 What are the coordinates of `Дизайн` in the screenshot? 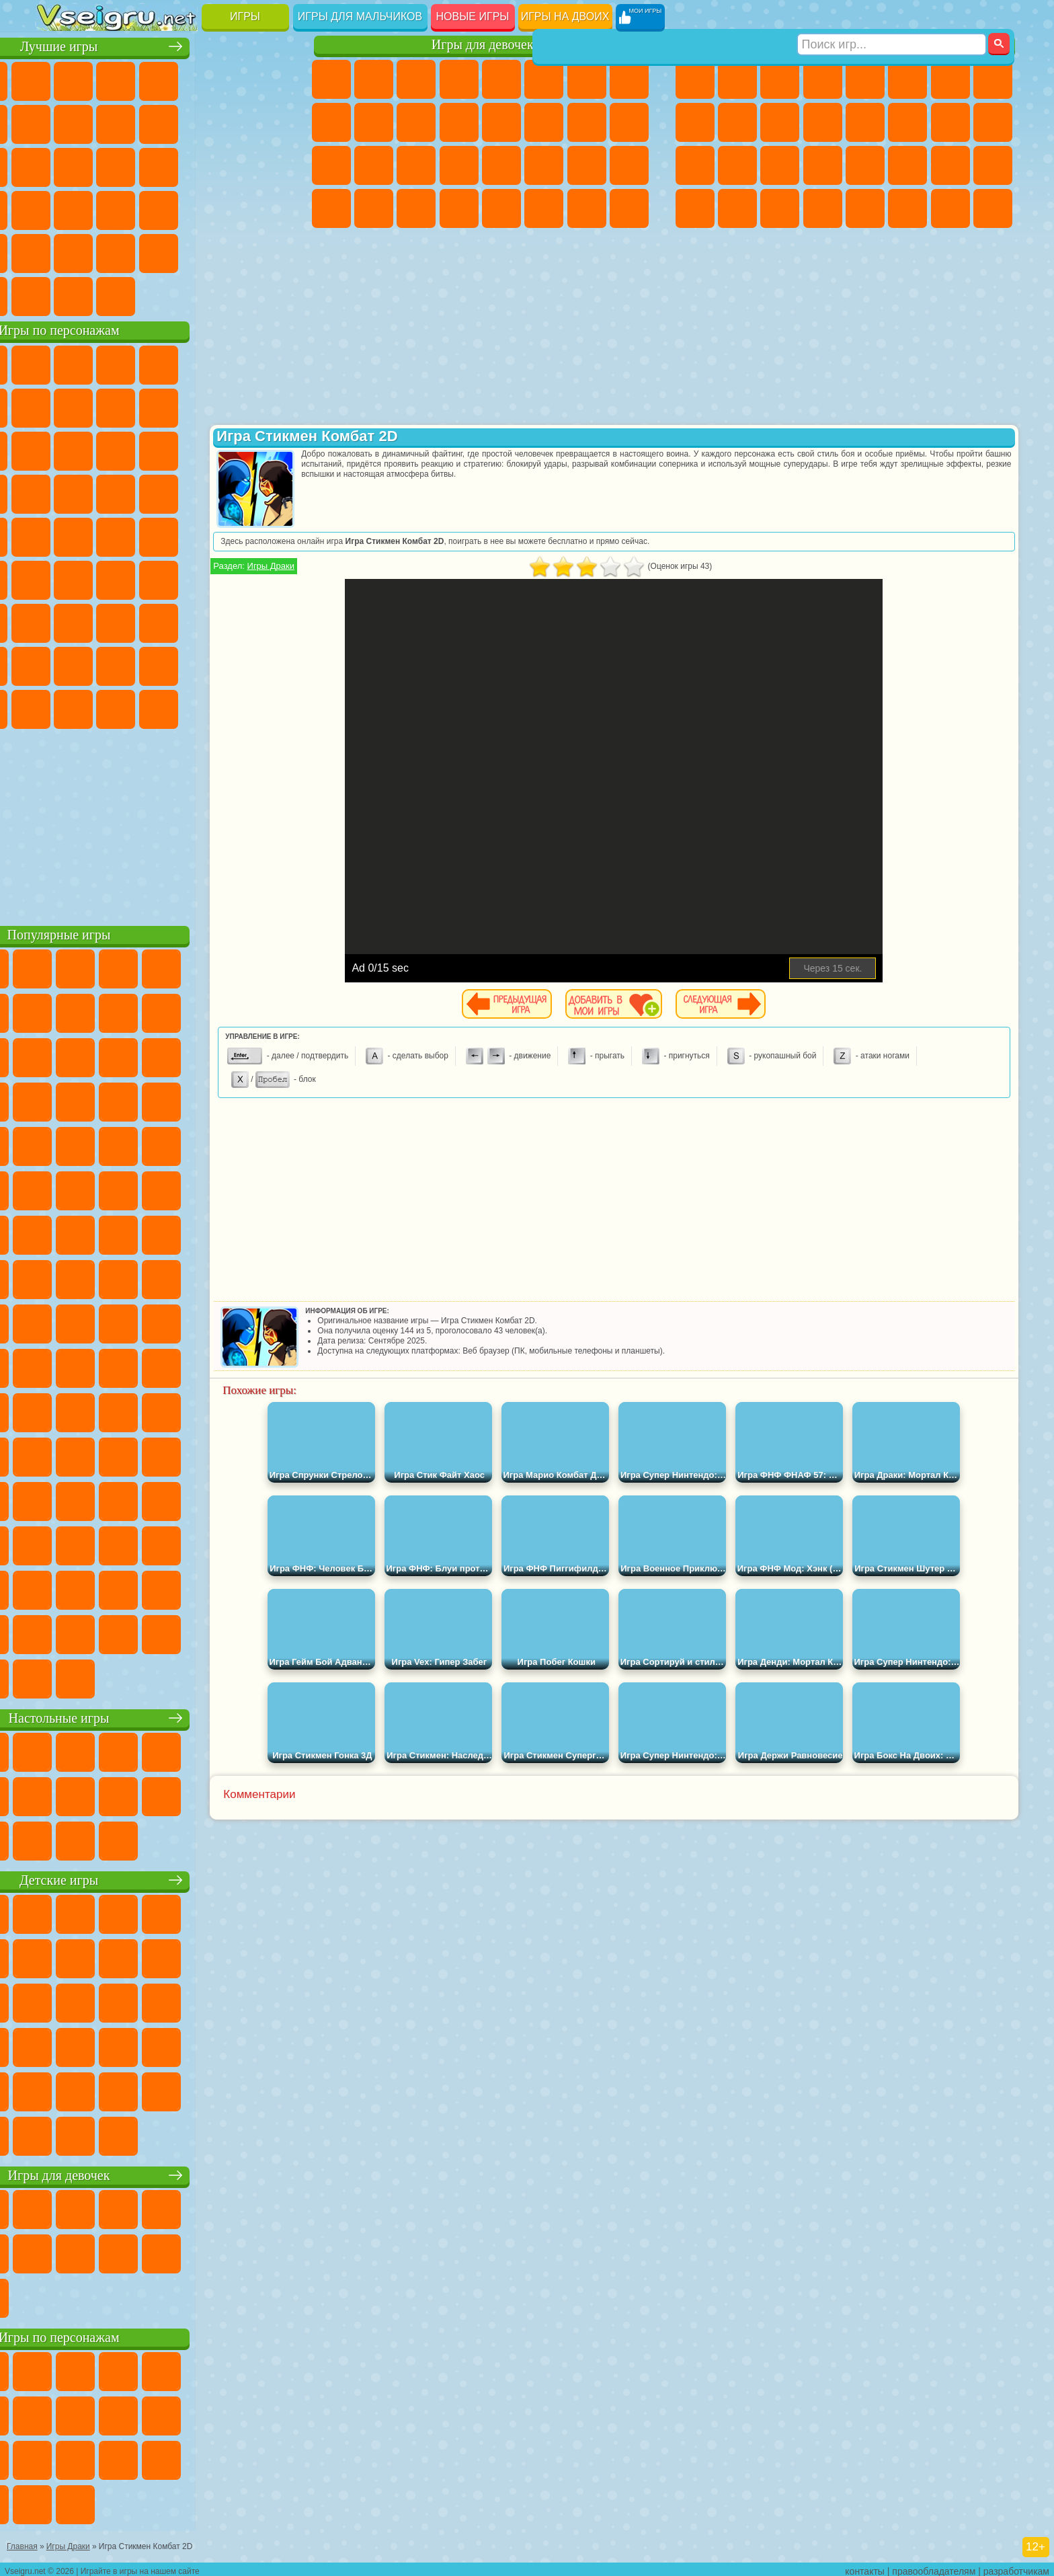 It's located at (331, 208).